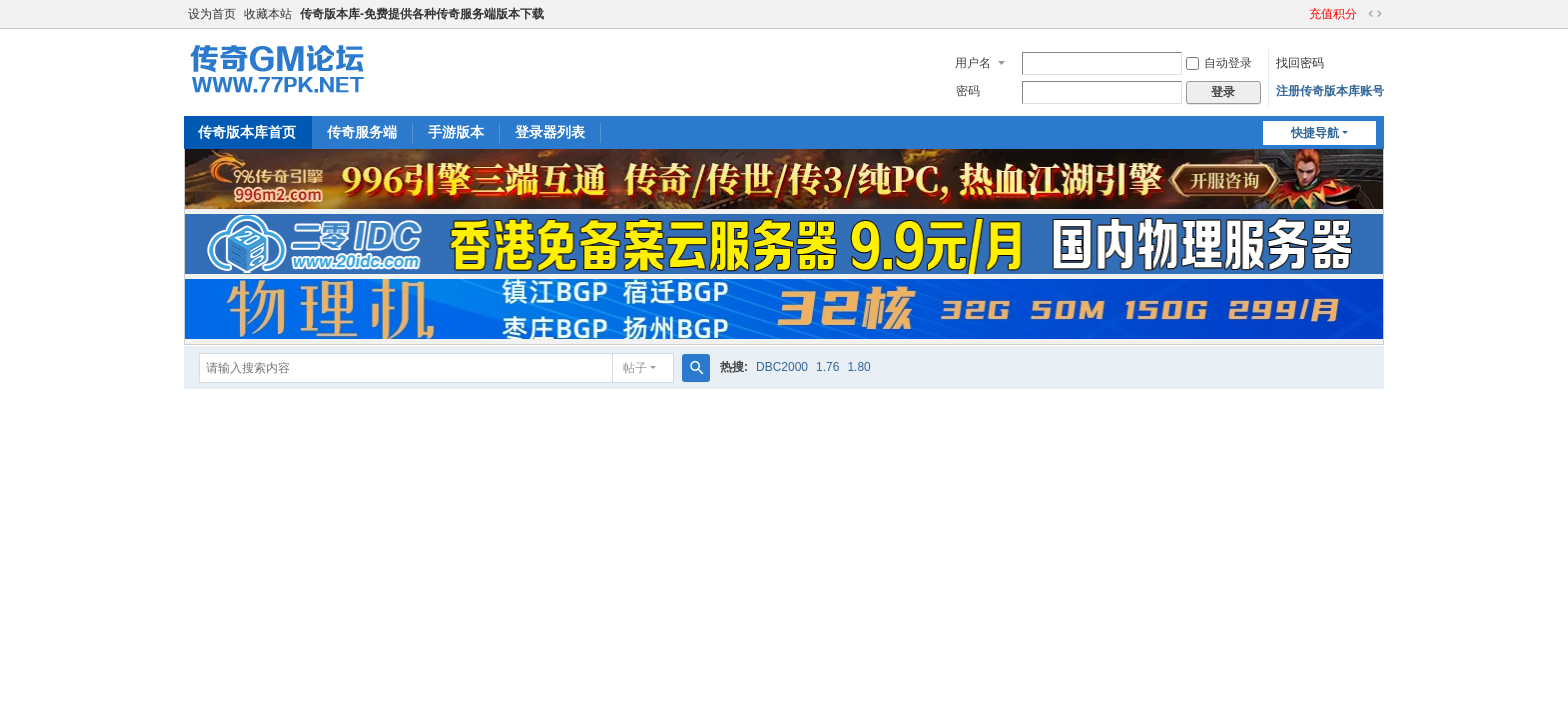  Describe the element at coordinates (1300, 63) in the screenshot. I see `找回密码` at that location.